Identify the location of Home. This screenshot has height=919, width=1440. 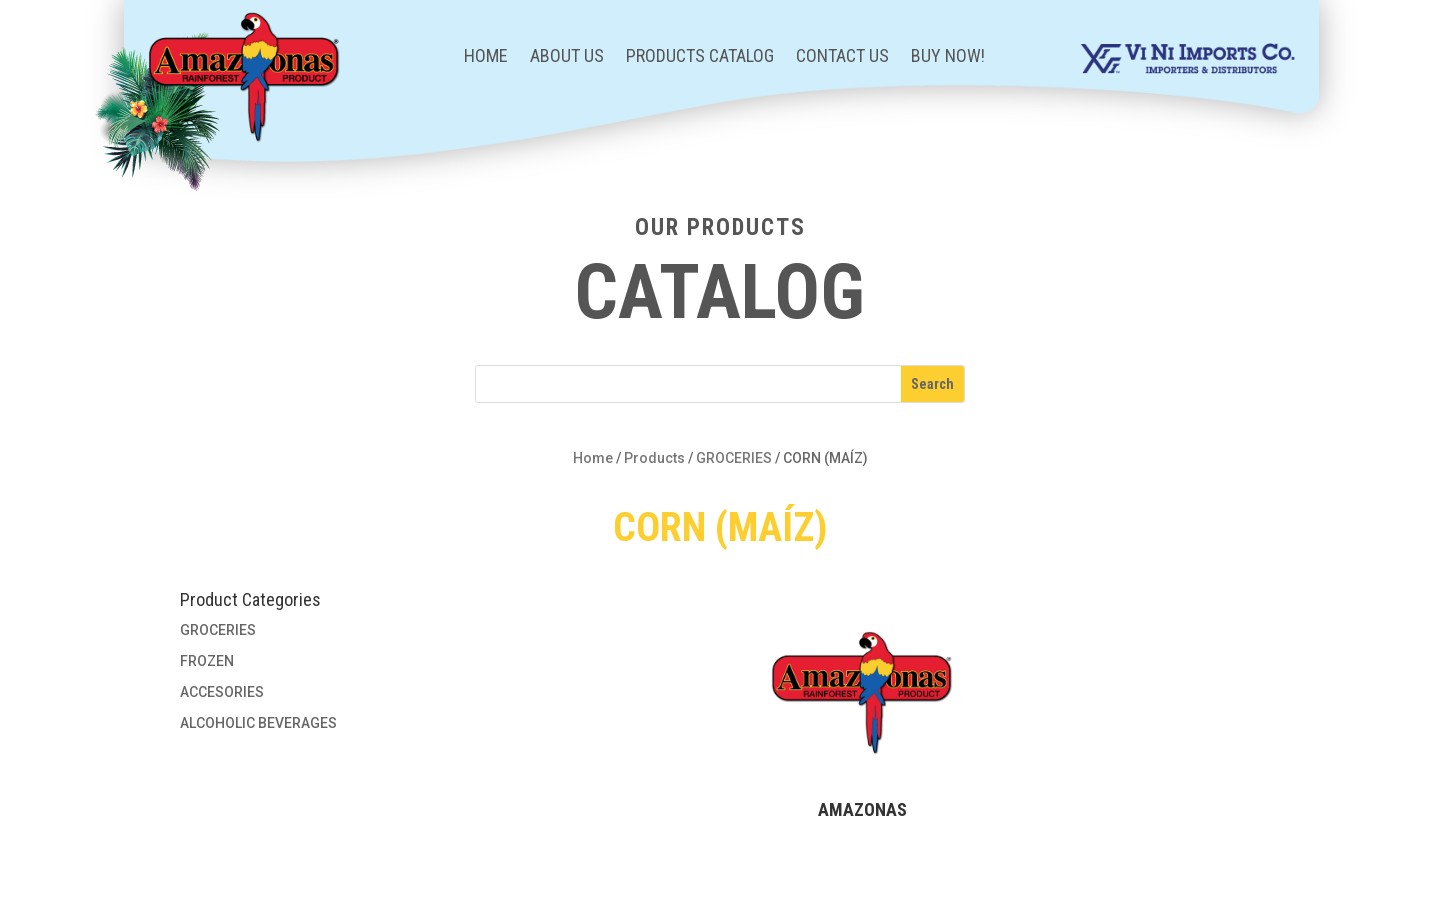
(486, 57).